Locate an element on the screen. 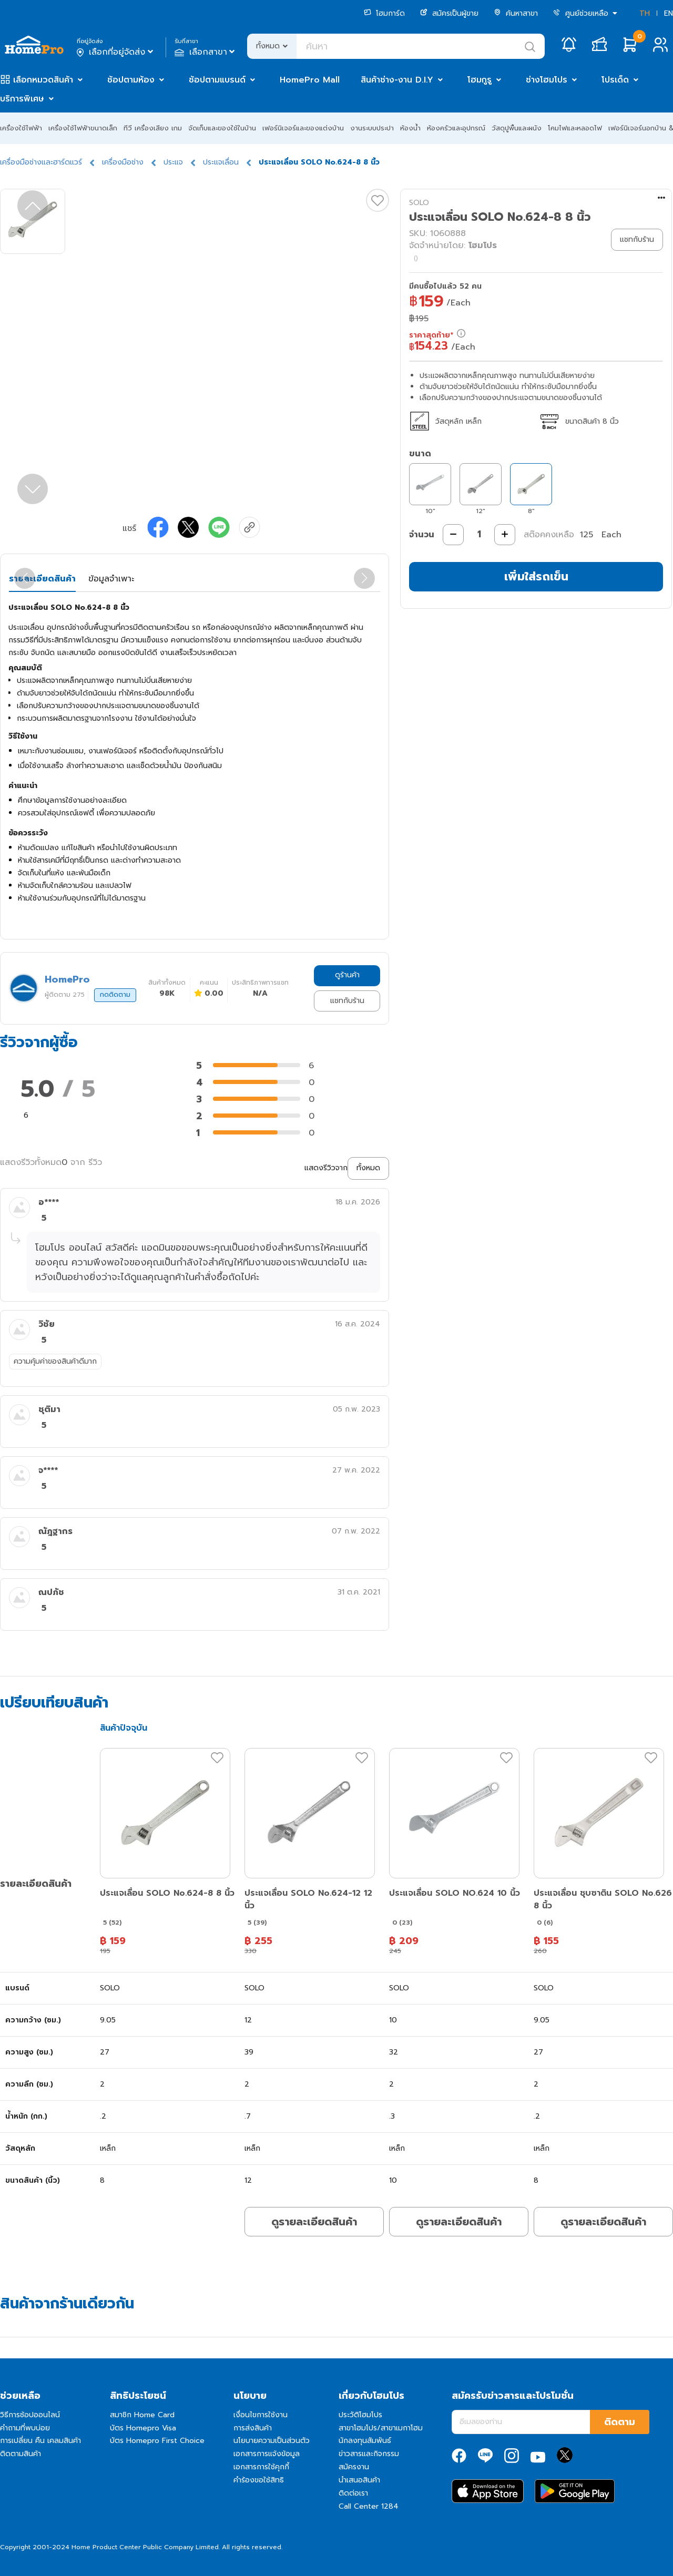  เครื่องมือช่างและฮาร์ดแวร์ is located at coordinates (41, 162).